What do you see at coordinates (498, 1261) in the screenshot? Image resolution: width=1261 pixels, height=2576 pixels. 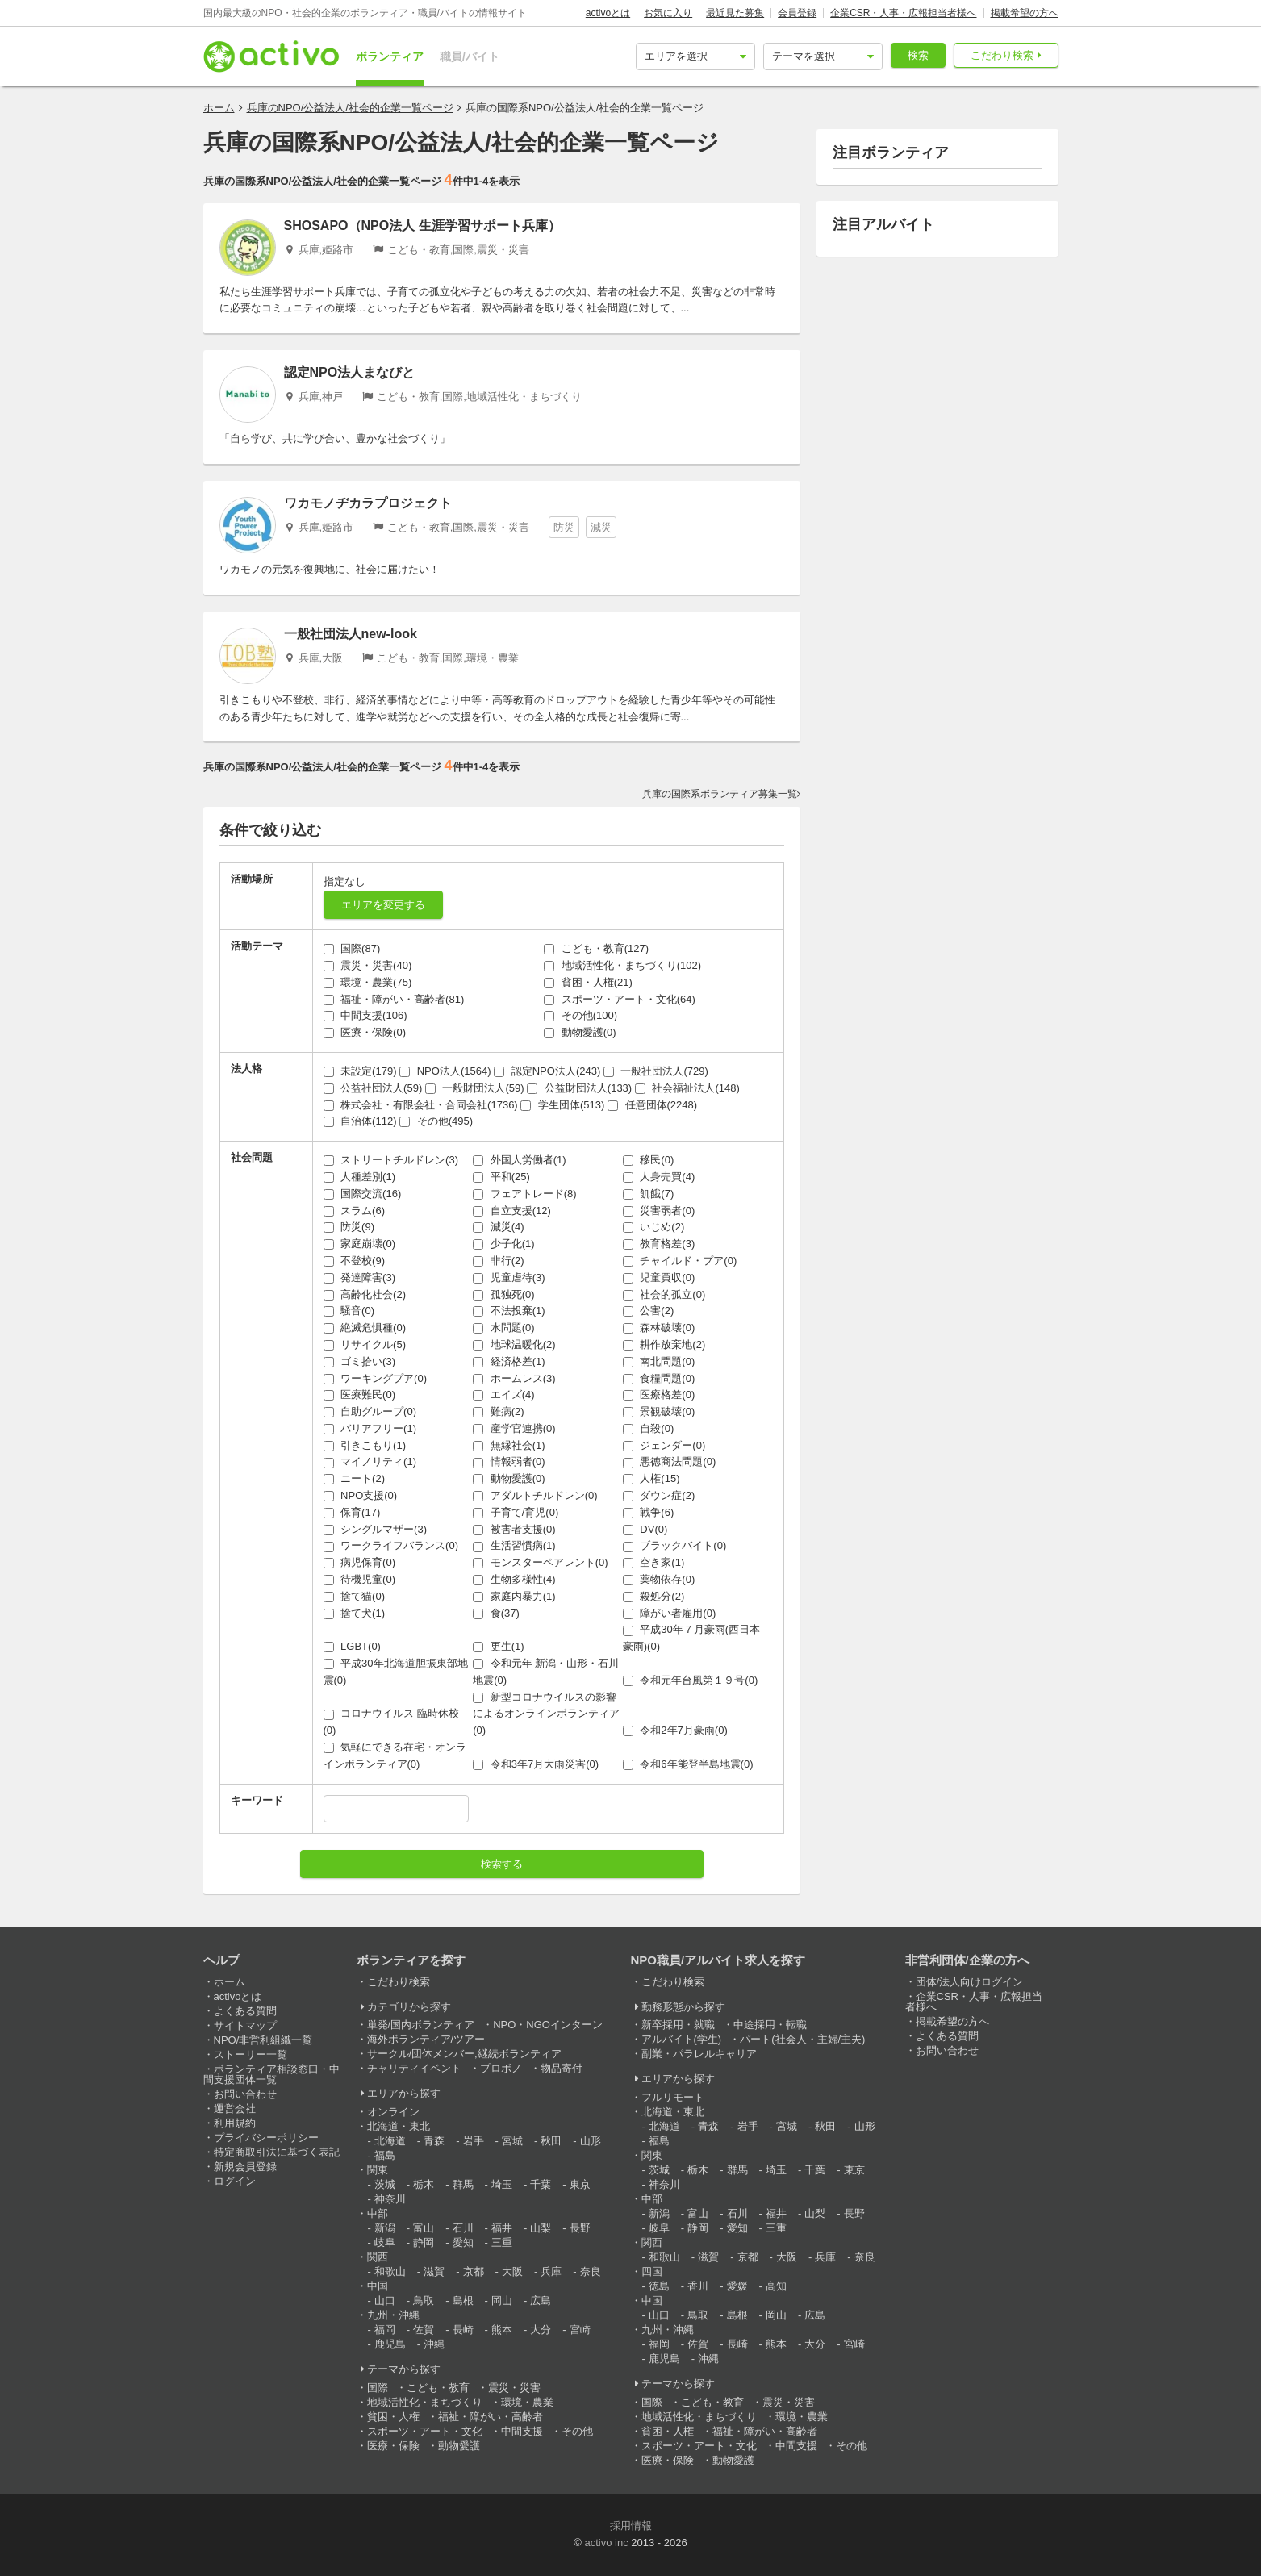 I see `非行(2)` at bounding box center [498, 1261].